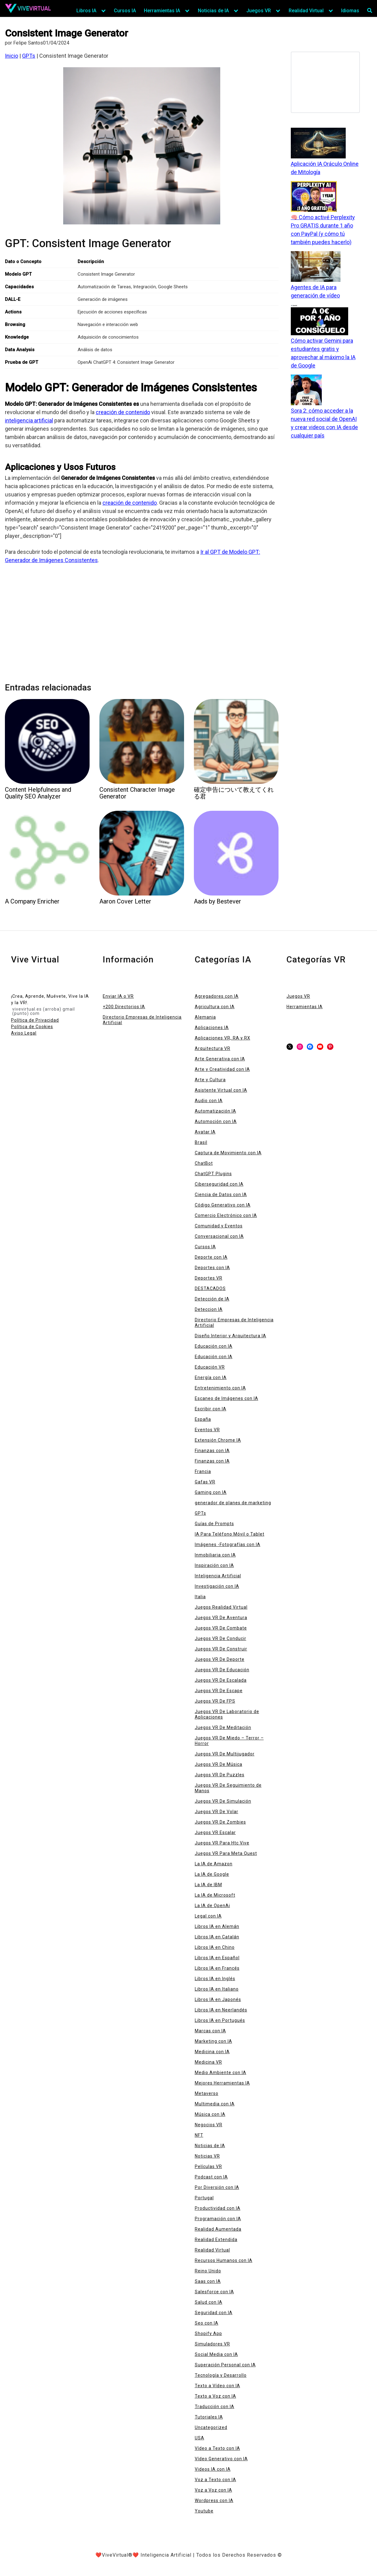 Image resolution: width=377 pixels, height=2576 pixels. I want to click on Libros IA en Portugués, so click(220, 2020).